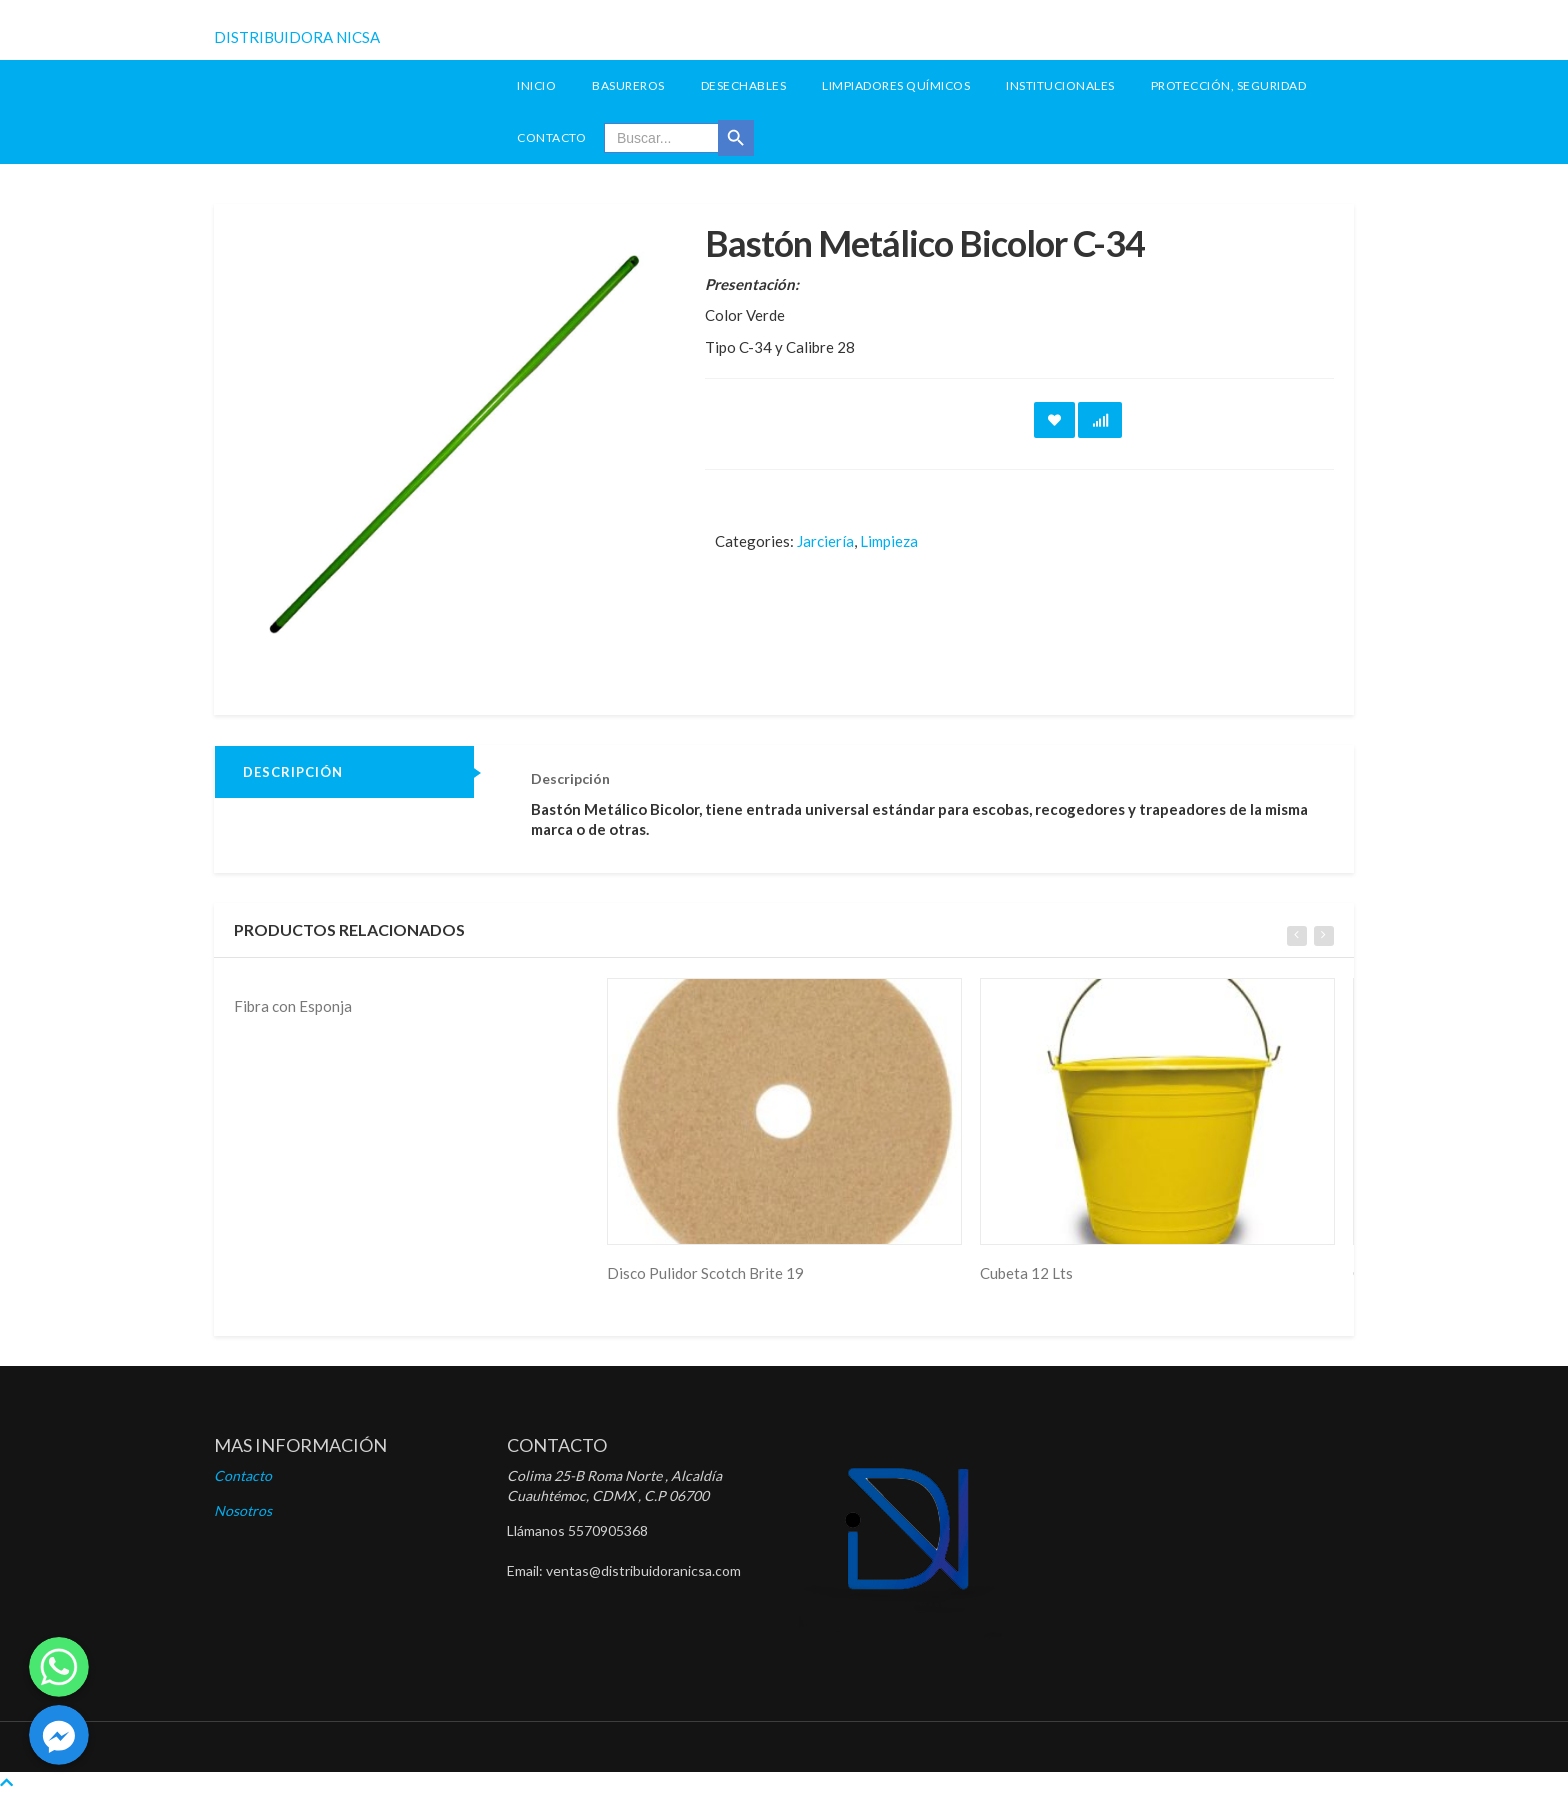 Image resolution: width=1568 pixels, height=1794 pixels. Describe the element at coordinates (744, 85) in the screenshot. I see `Desechables` at that location.